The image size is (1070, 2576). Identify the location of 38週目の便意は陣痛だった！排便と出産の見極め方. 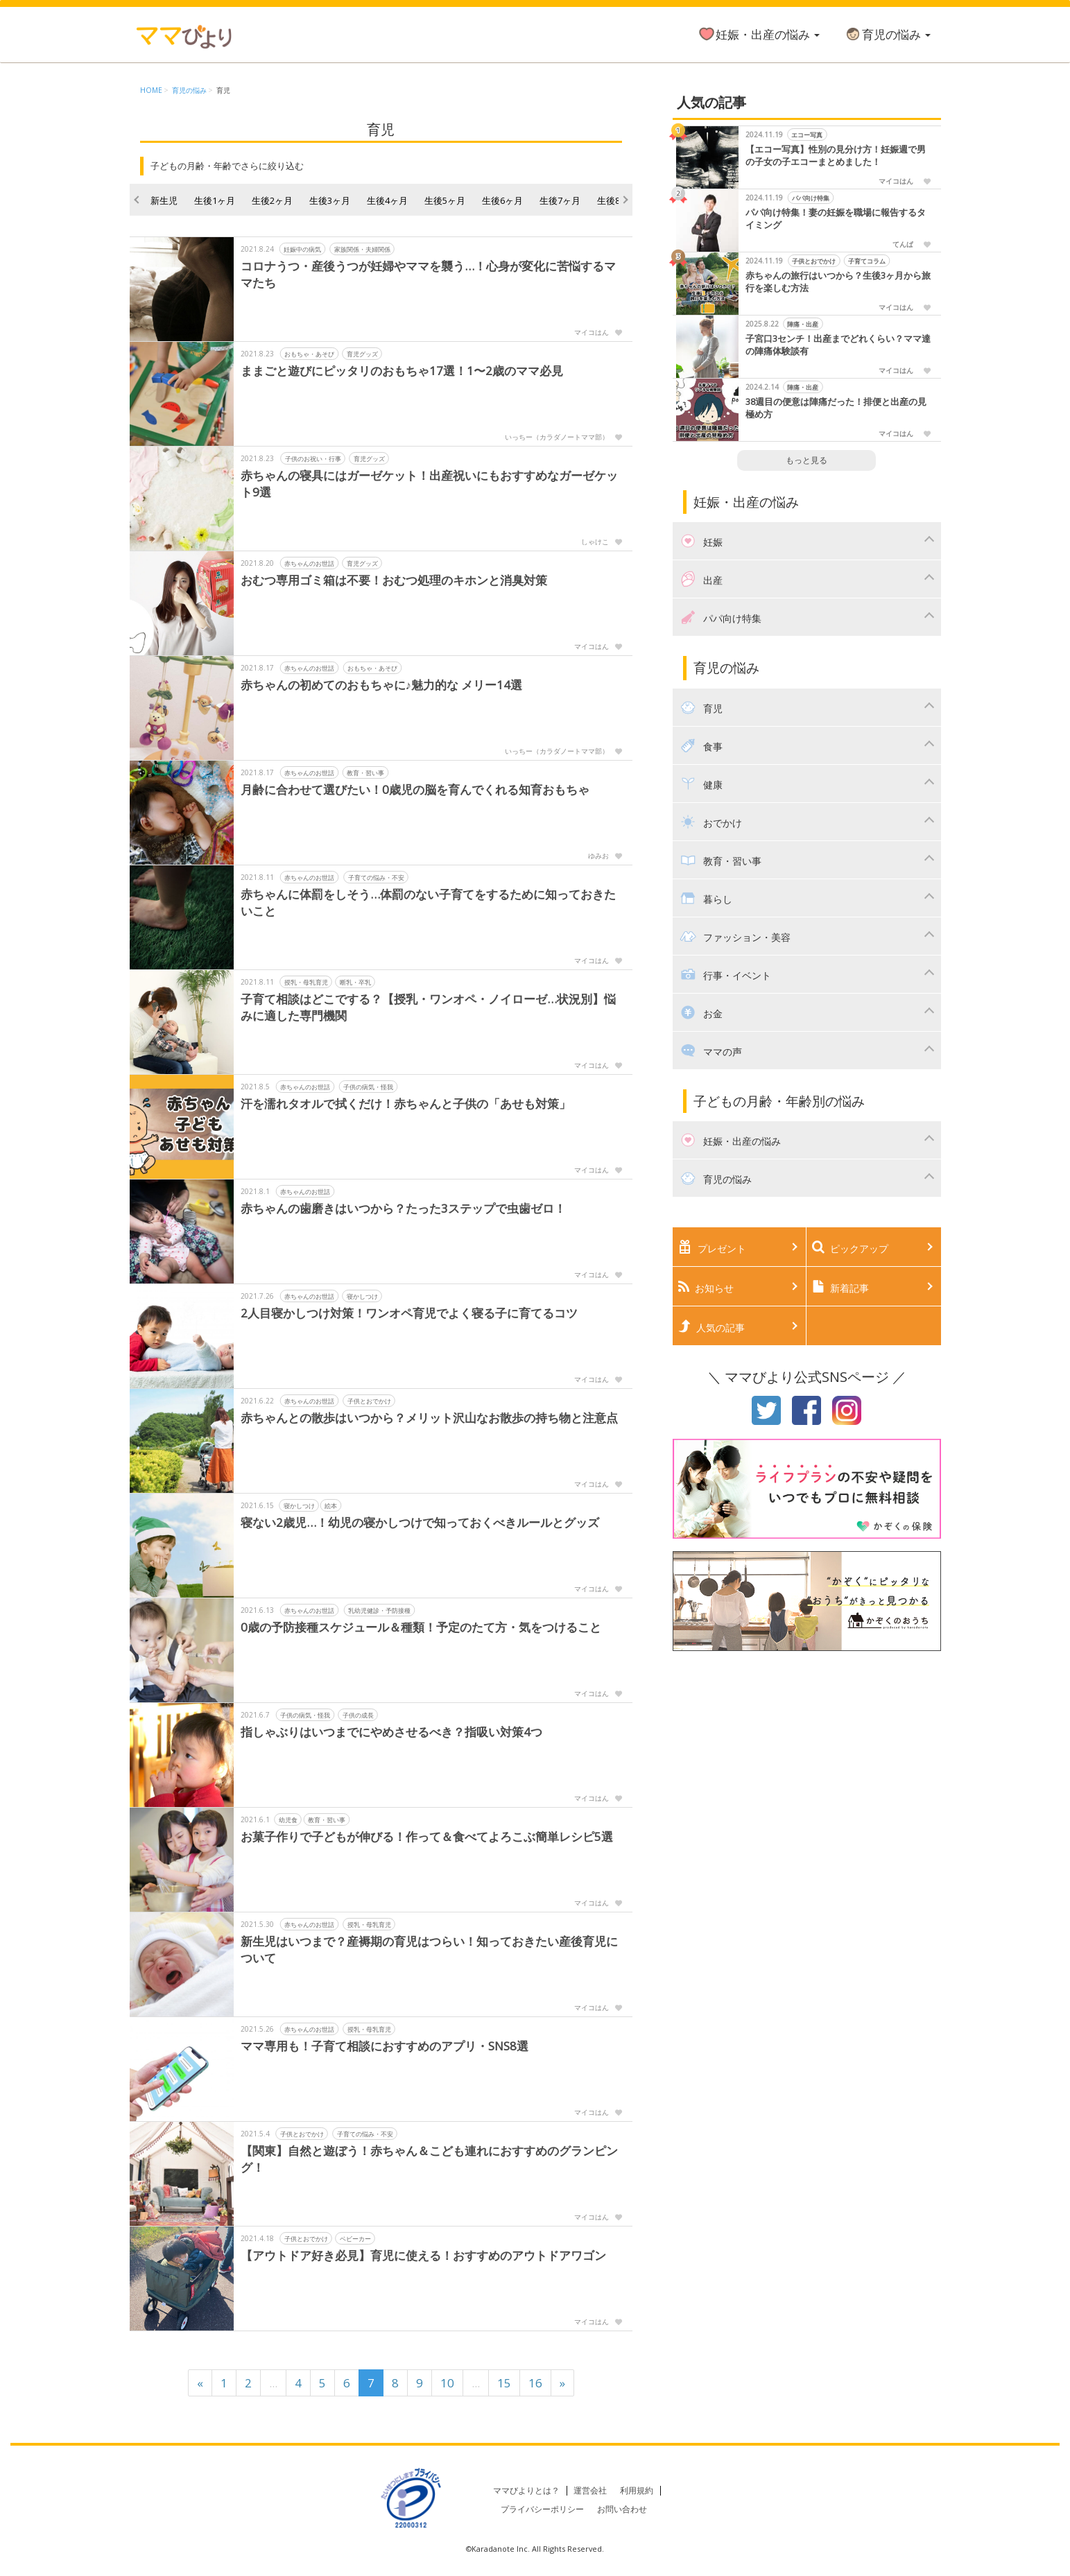
(835, 408).